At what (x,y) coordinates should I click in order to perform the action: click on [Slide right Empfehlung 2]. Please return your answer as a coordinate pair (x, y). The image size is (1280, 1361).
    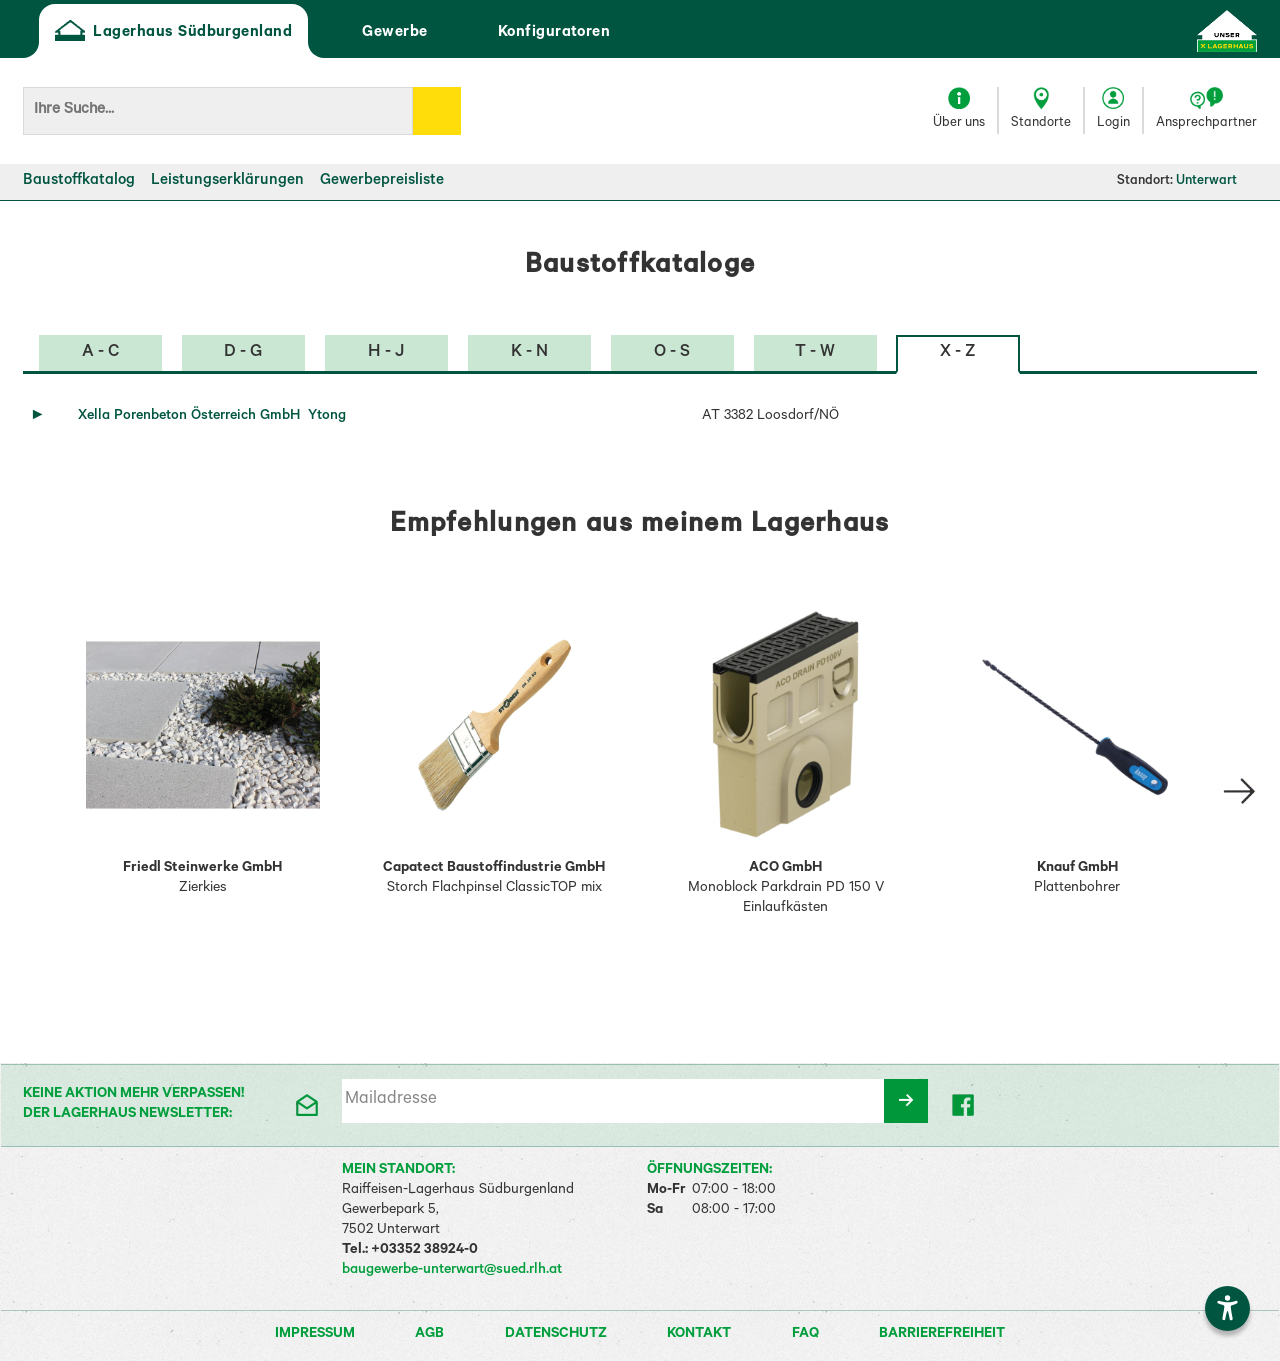
    Looking at the image, I should click on (1240, 791).